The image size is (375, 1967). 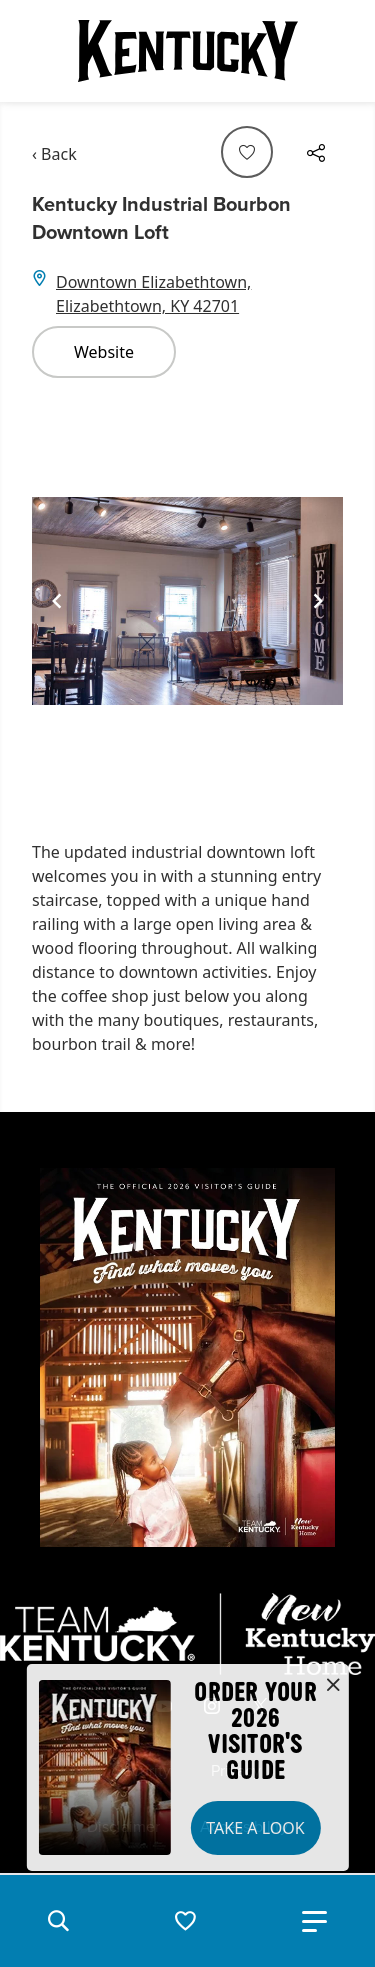 I want to click on [Navigate to next slide], so click(x=318, y=601).